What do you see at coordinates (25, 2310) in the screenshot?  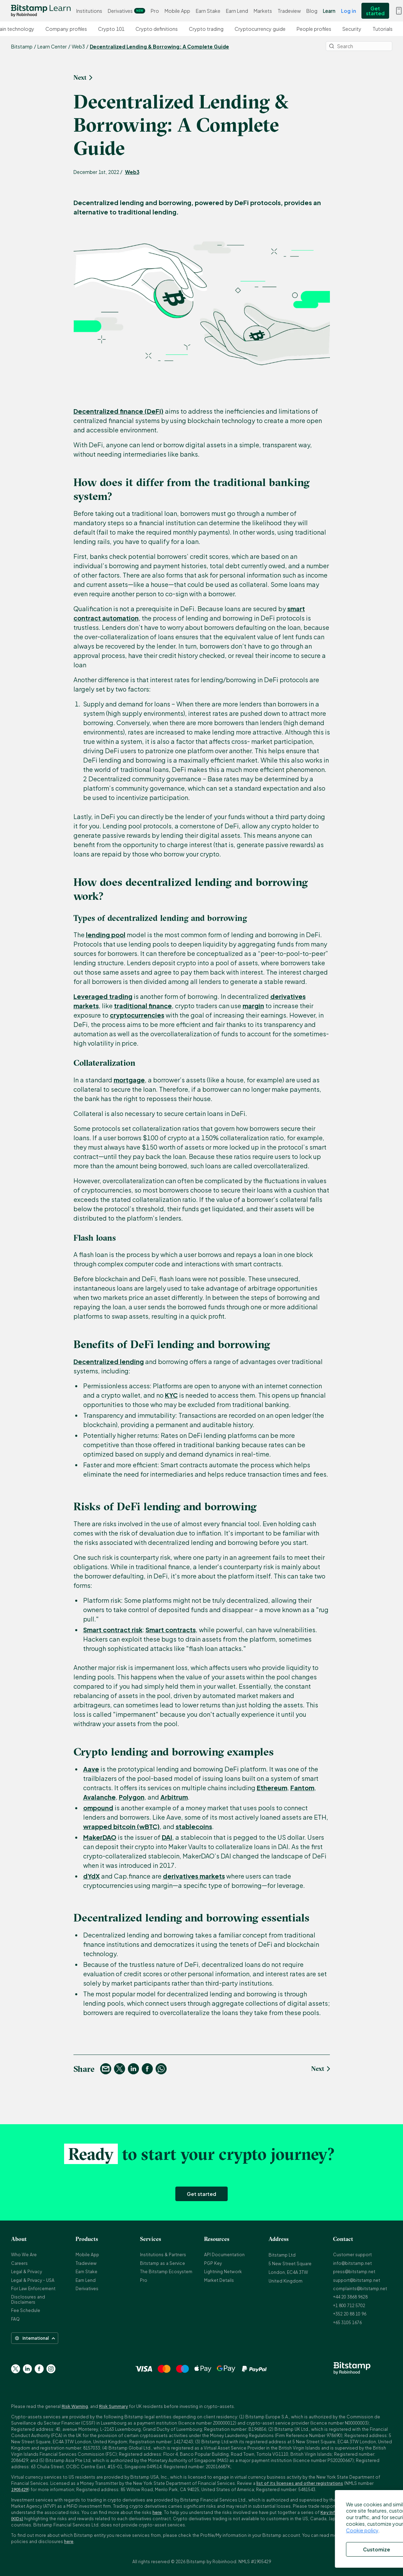 I see `Fee Schedule` at bounding box center [25, 2310].